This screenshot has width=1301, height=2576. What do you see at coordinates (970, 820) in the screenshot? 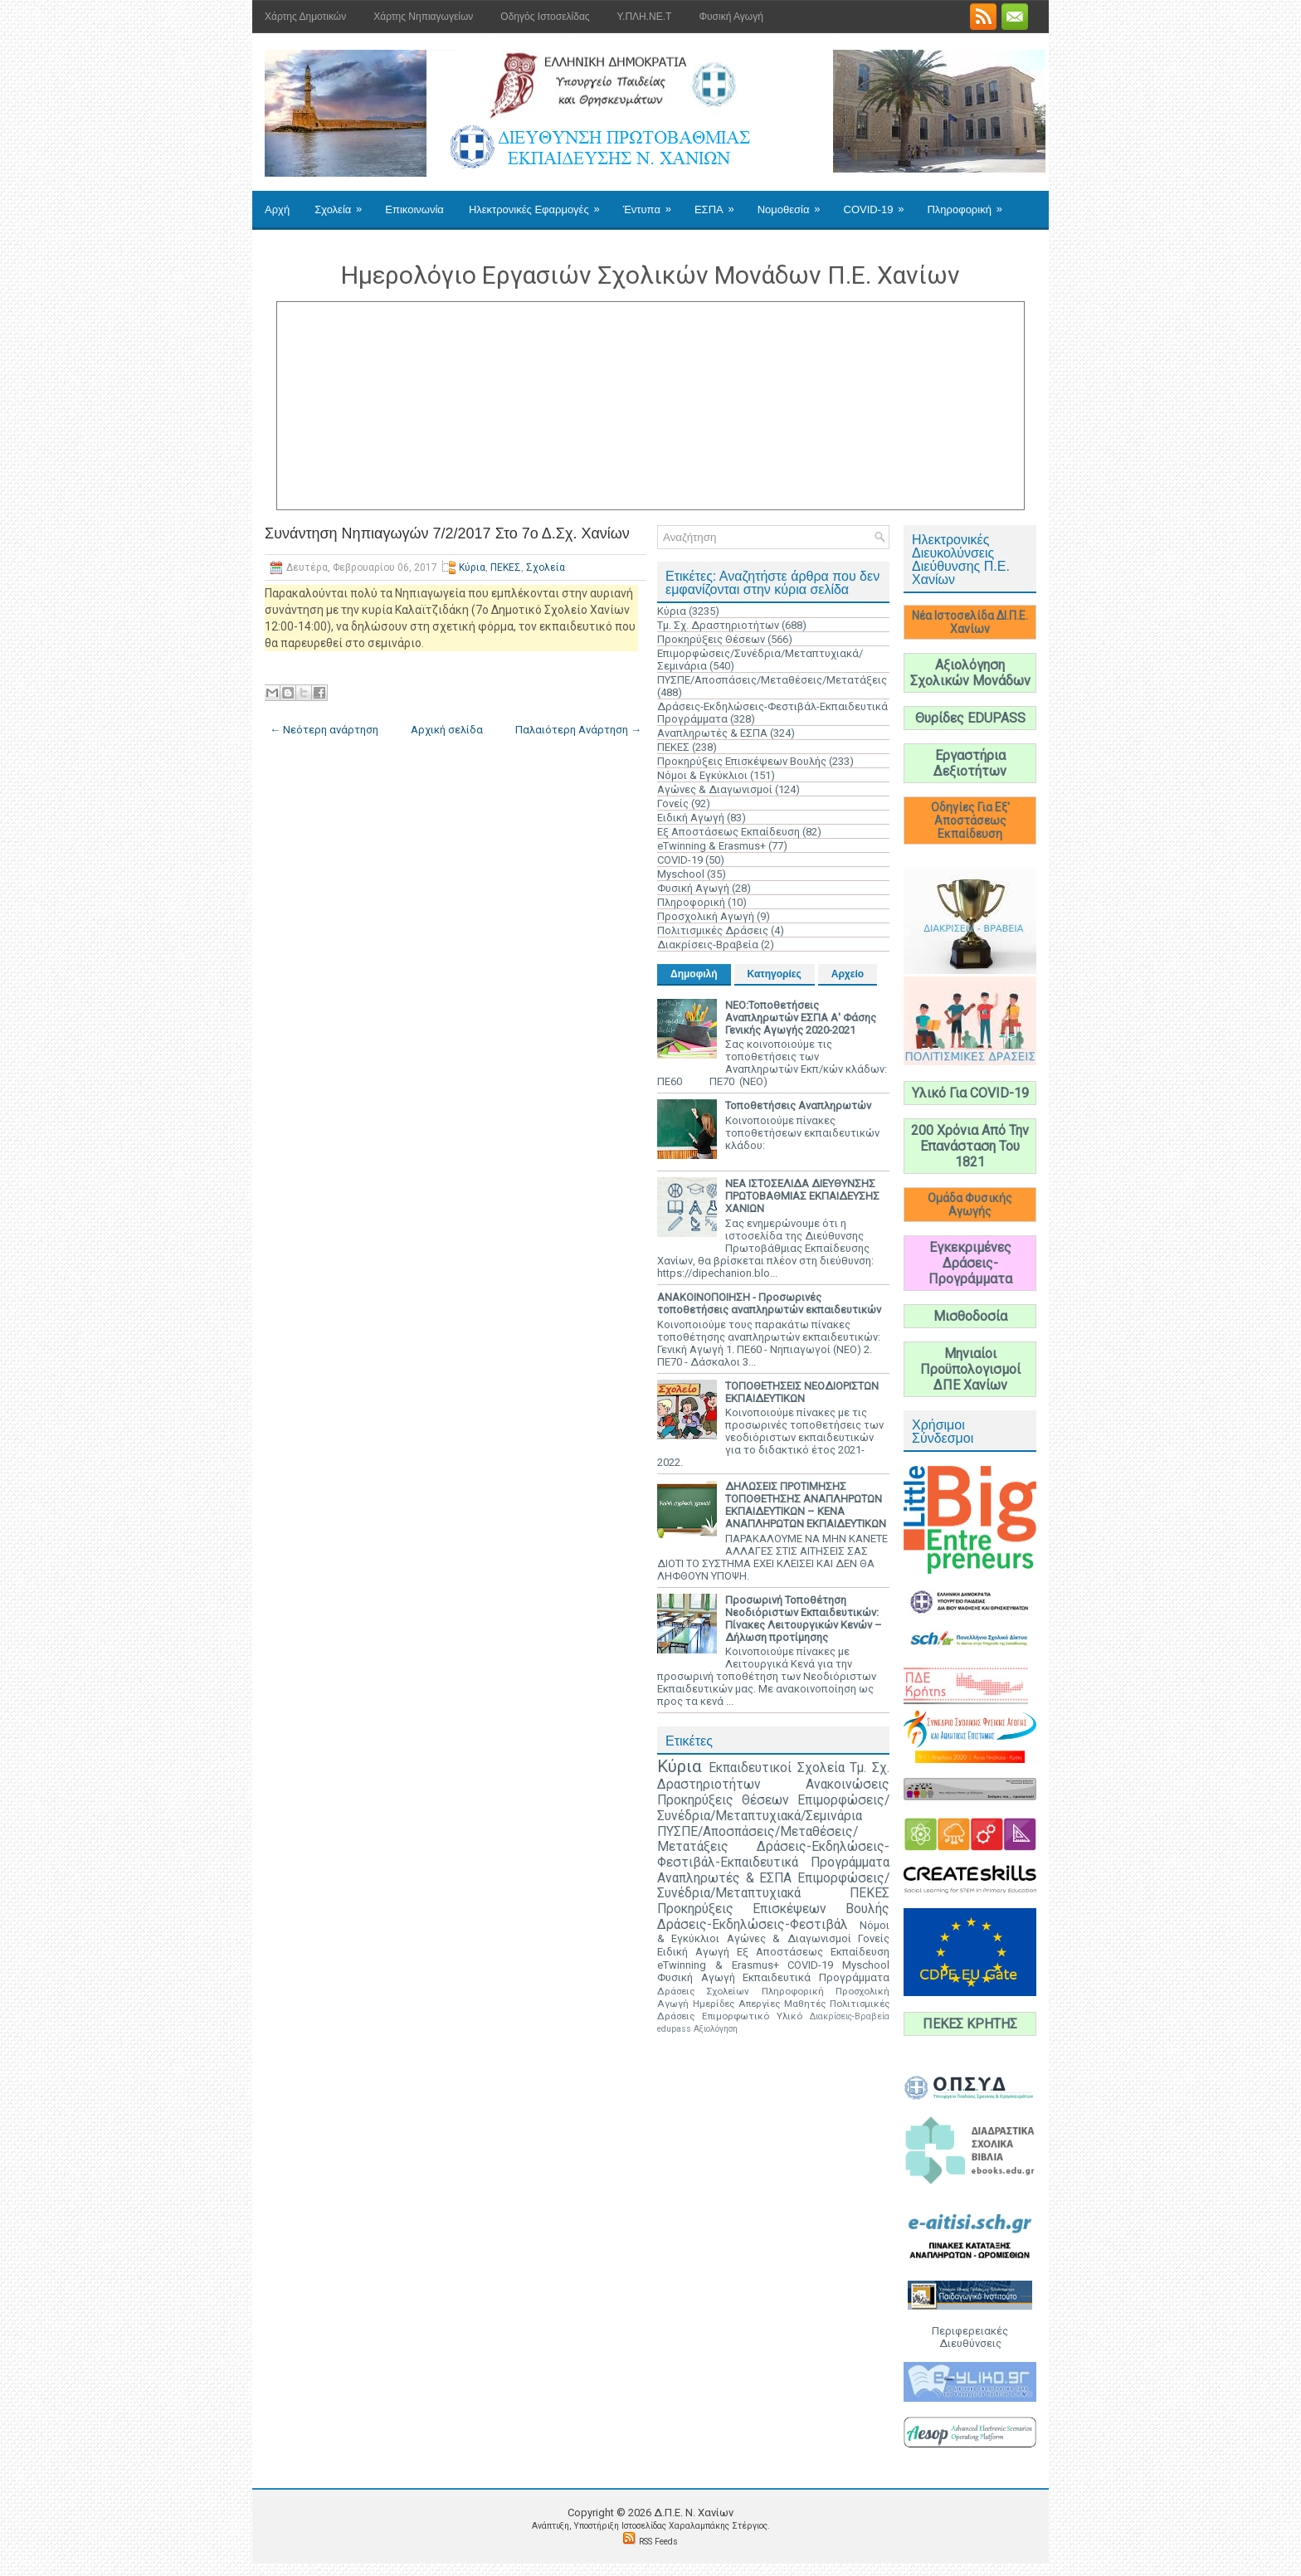
I see `Οδηγίες Για Εξ' Αποστάσεως Εκπαίδευση` at bounding box center [970, 820].